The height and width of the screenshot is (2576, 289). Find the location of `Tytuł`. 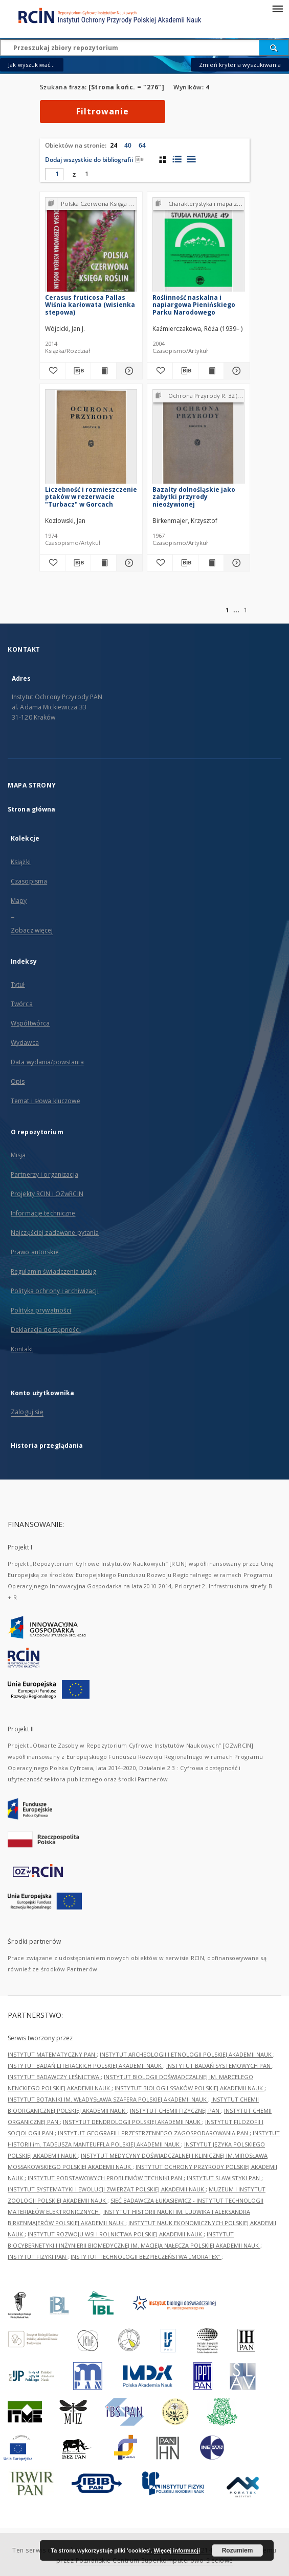

Tytuł is located at coordinates (18, 984).